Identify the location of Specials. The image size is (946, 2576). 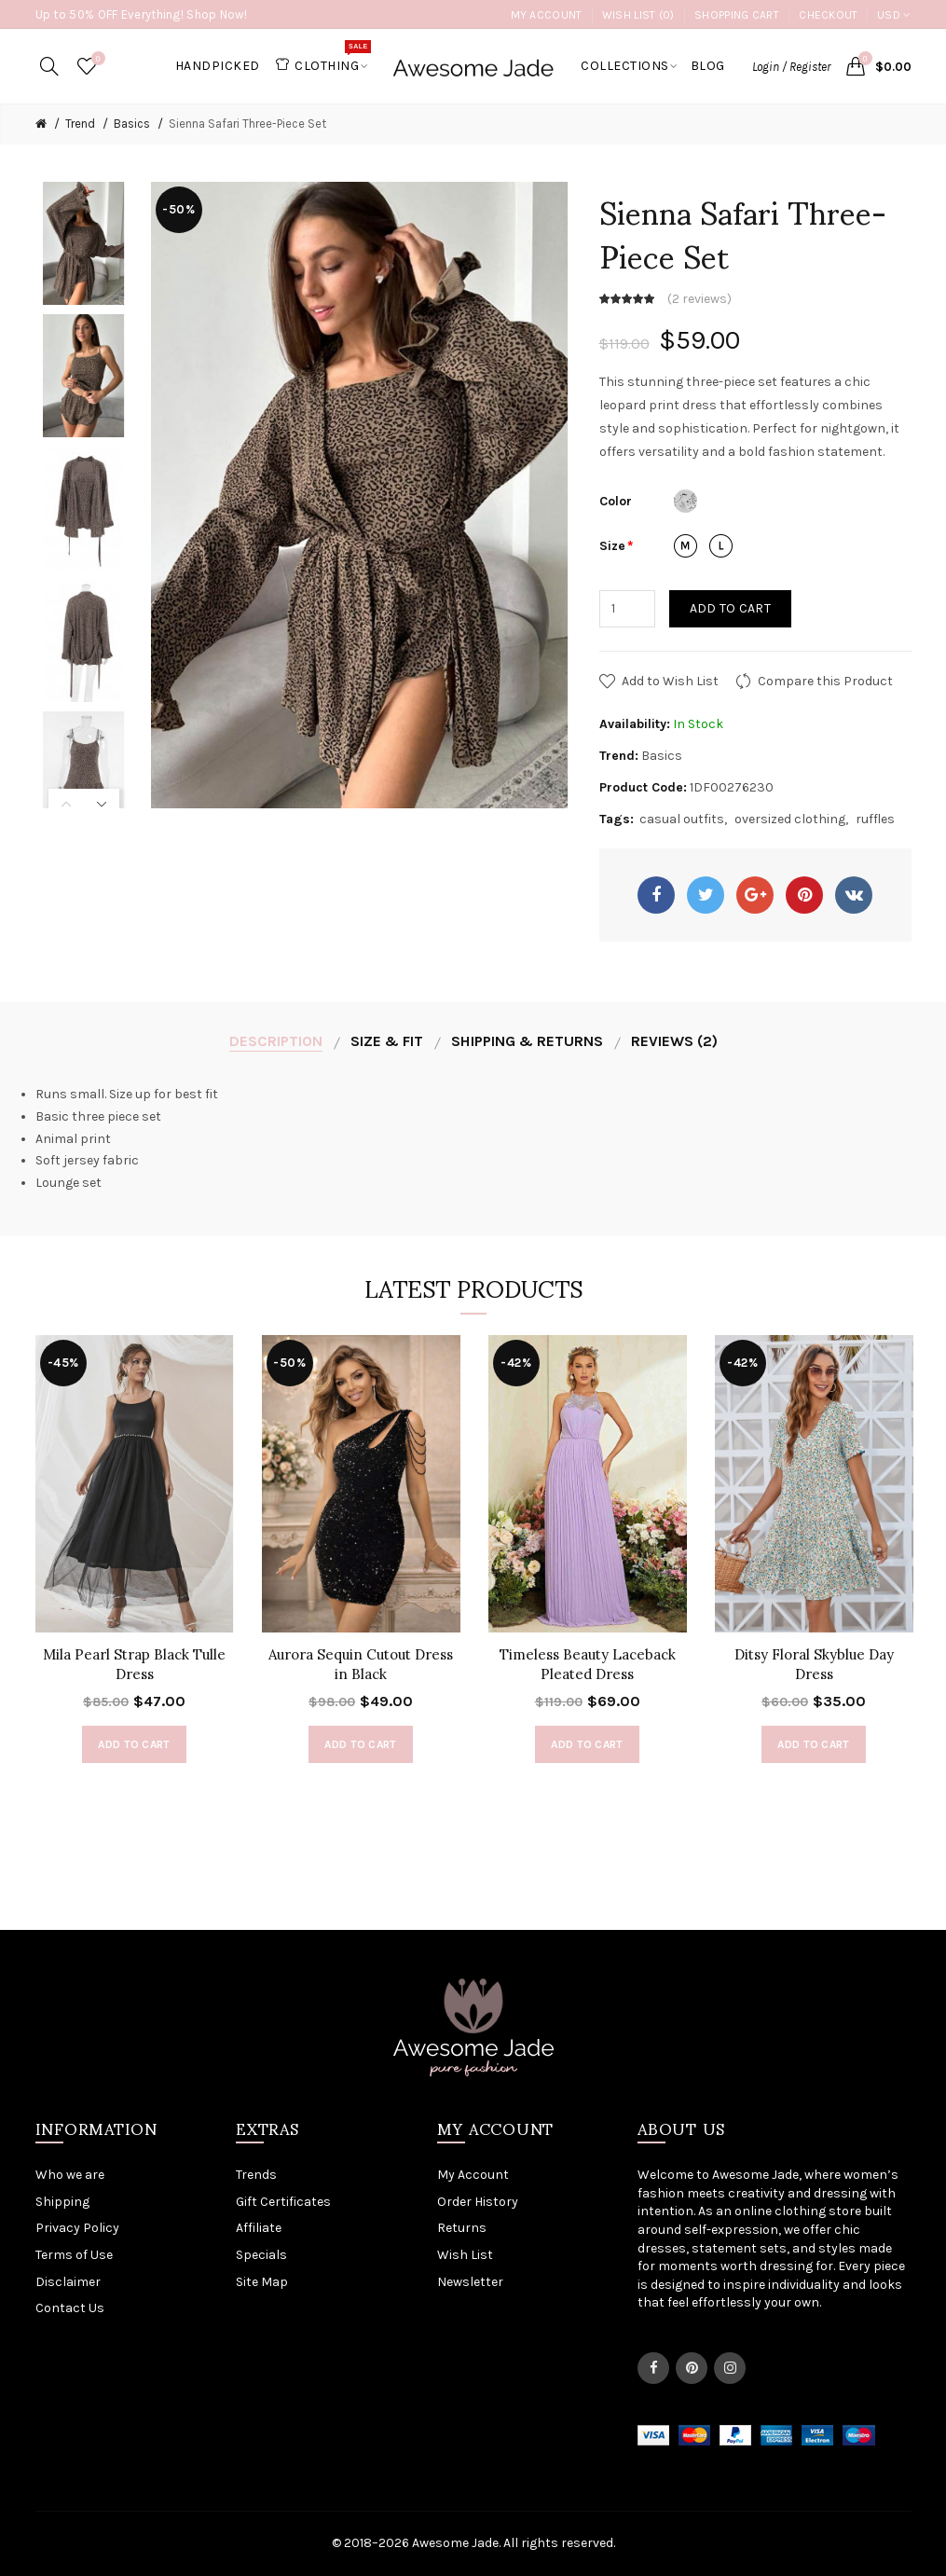
(261, 2255).